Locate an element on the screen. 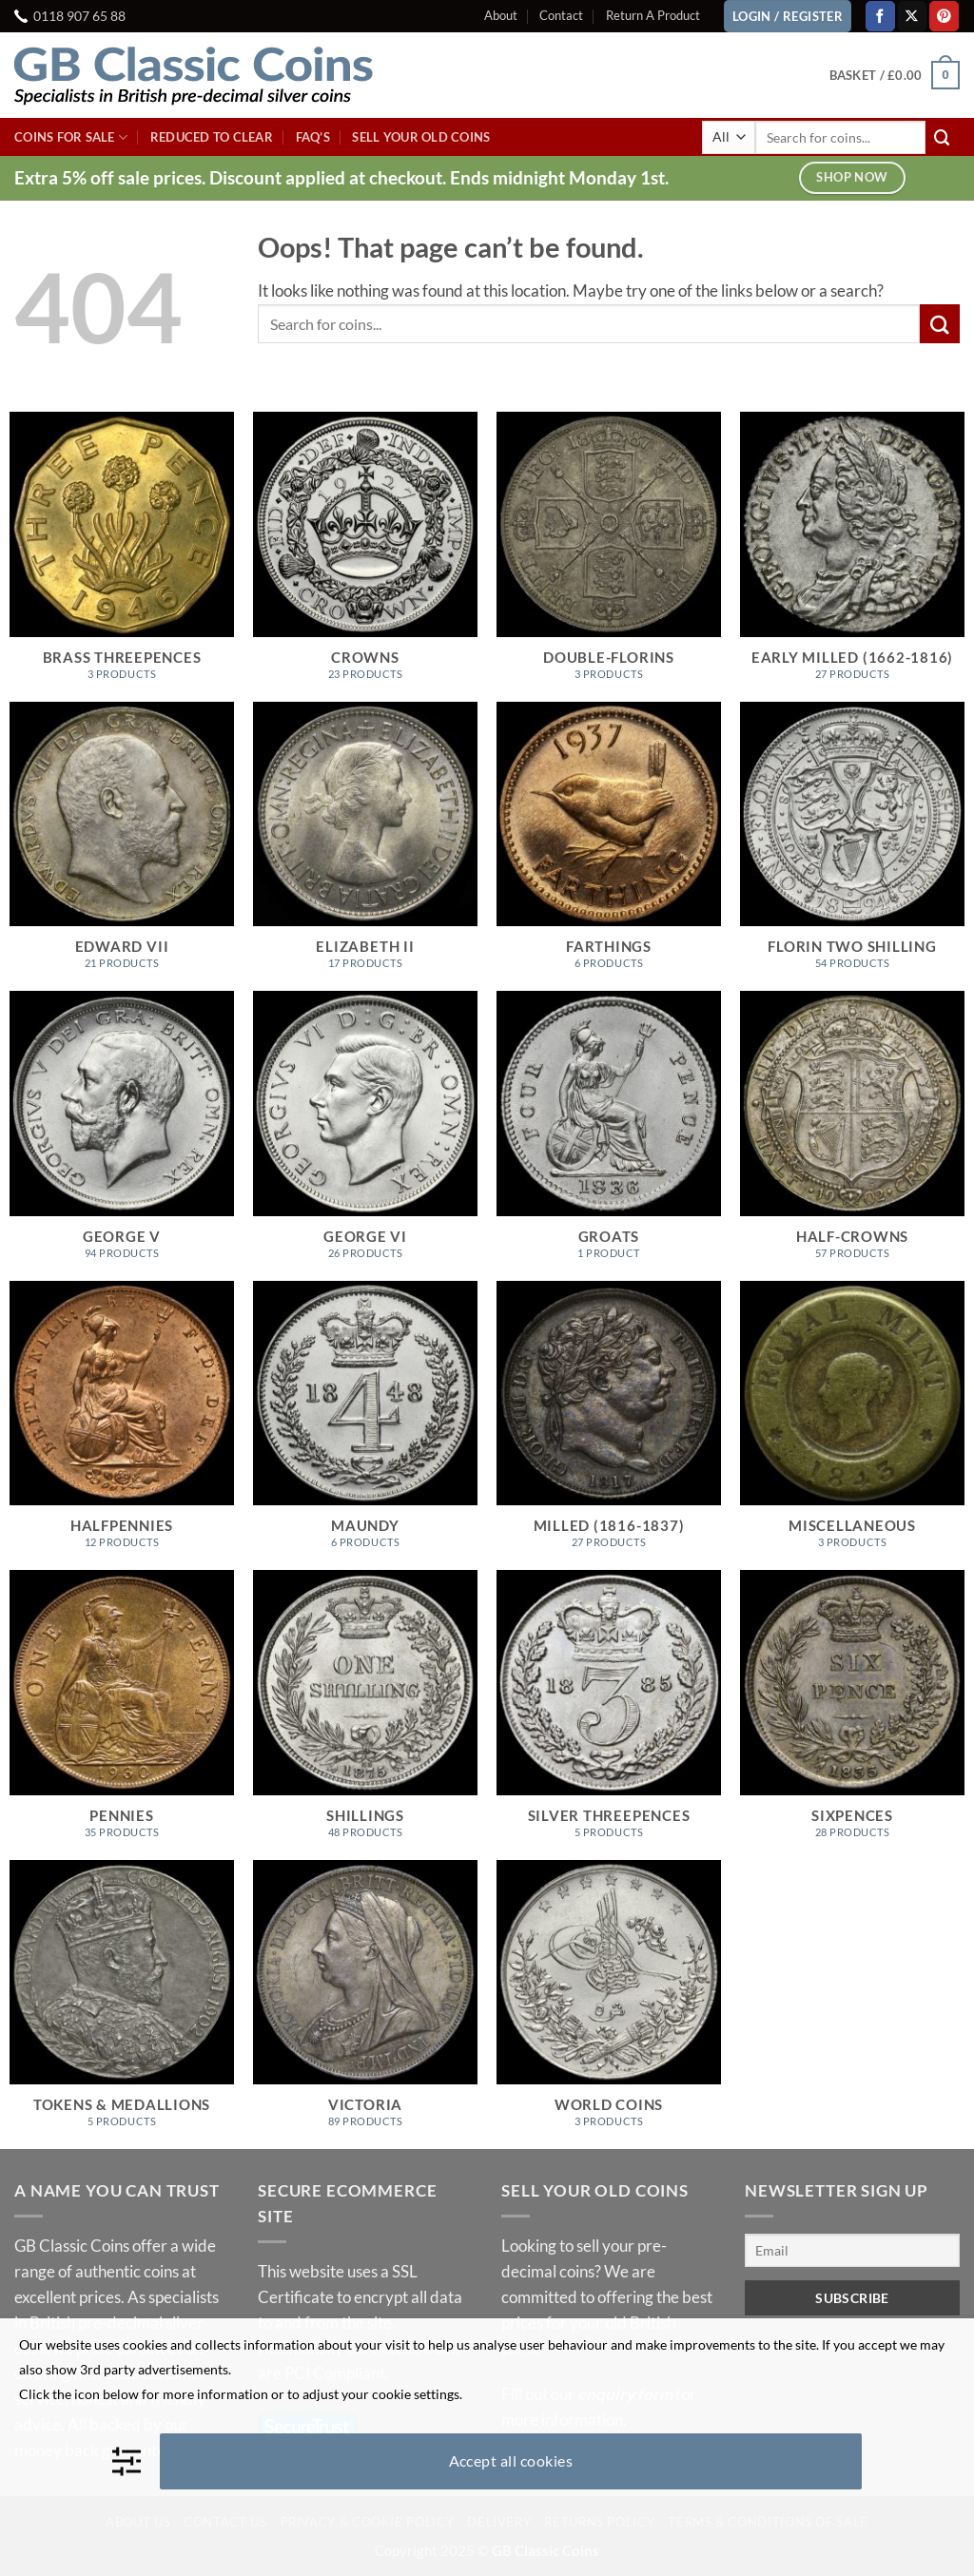 This screenshot has height=2576, width=974. Contact is located at coordinates (561, 15).